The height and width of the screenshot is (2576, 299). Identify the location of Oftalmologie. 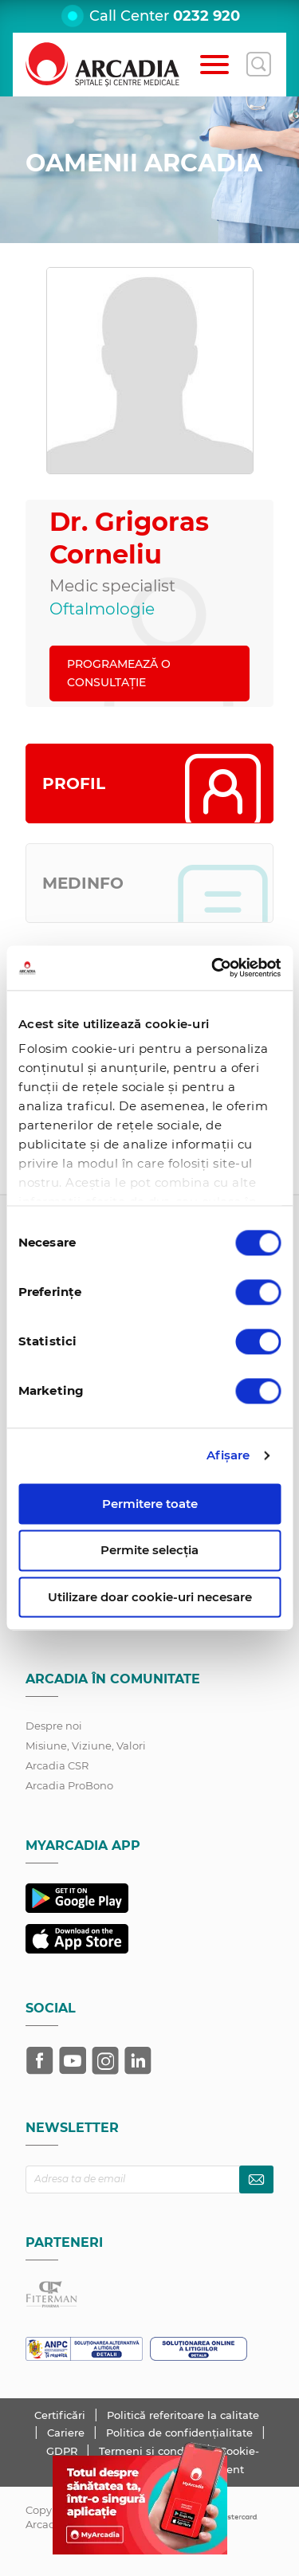
(102, 608).